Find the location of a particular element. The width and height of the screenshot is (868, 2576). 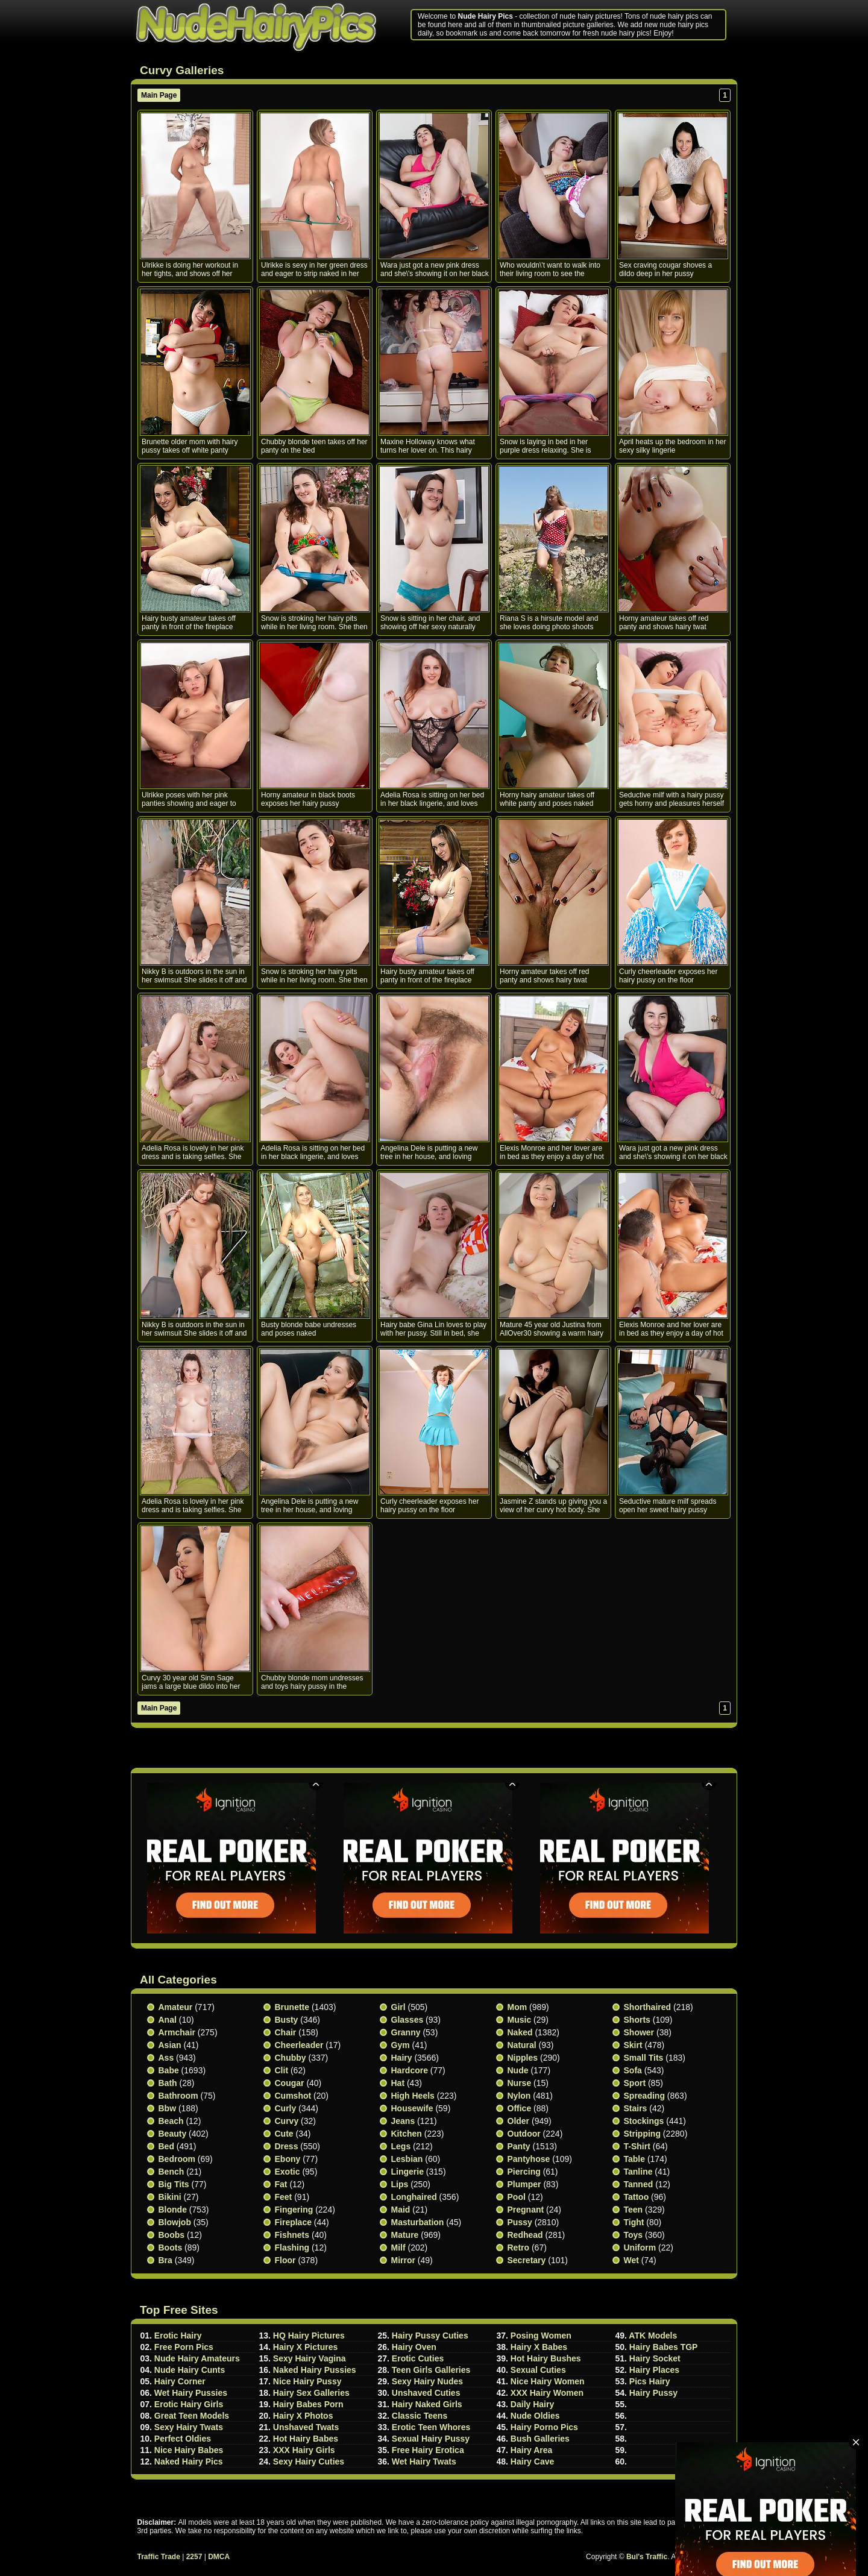

Erotic Hairy Girls is located at coordinates (188, 2404).